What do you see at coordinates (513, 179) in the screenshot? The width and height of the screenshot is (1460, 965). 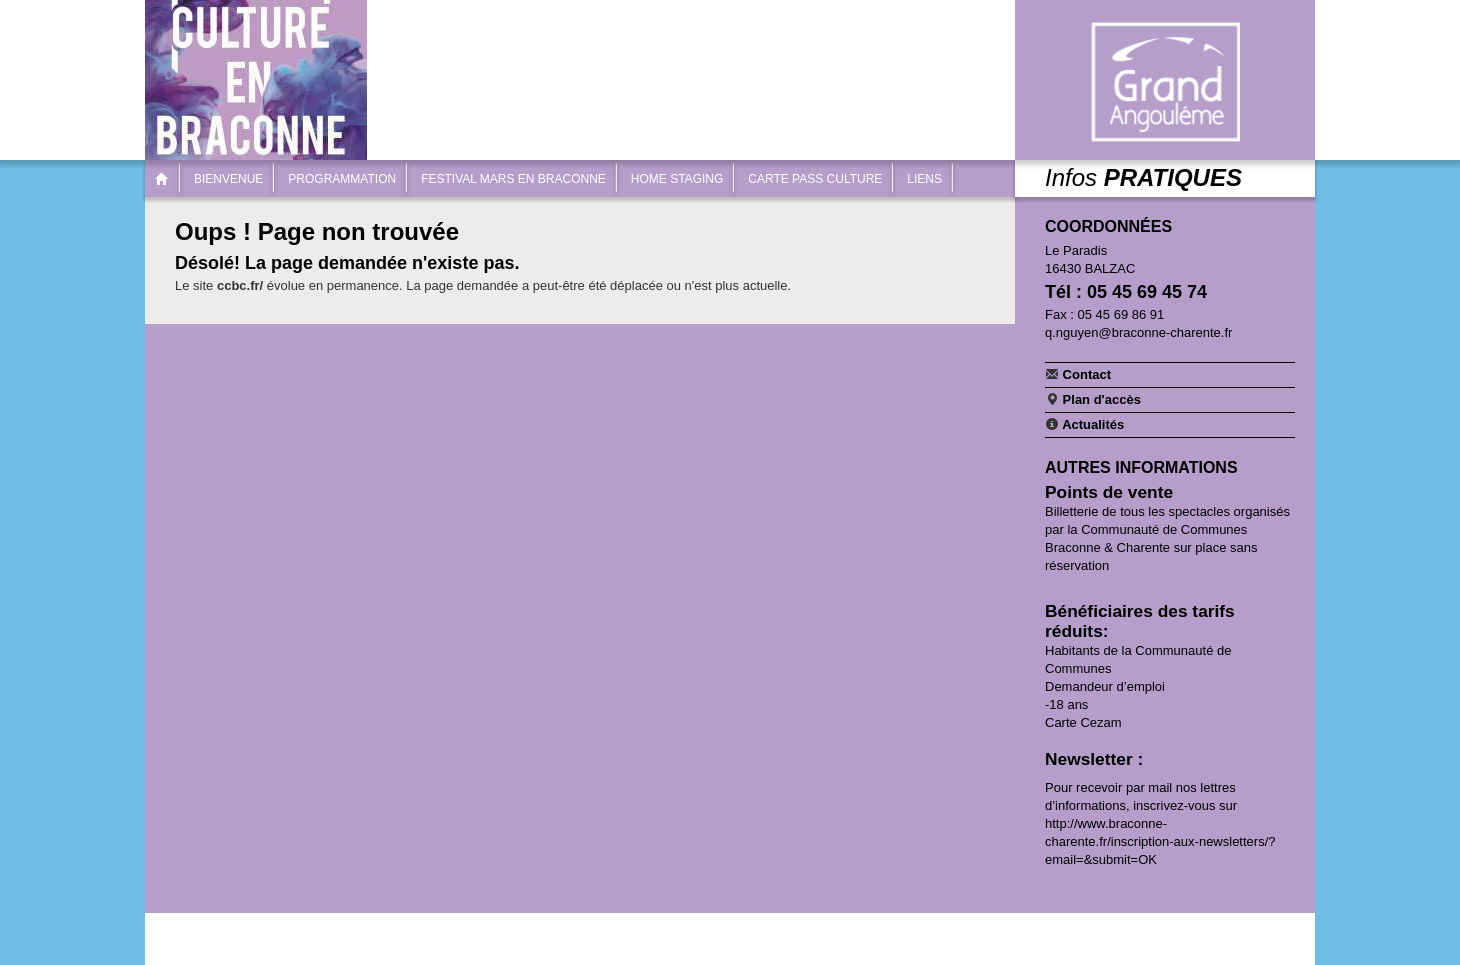 I see `Festival Mars en Braconne` at bounding box center [513, 179].